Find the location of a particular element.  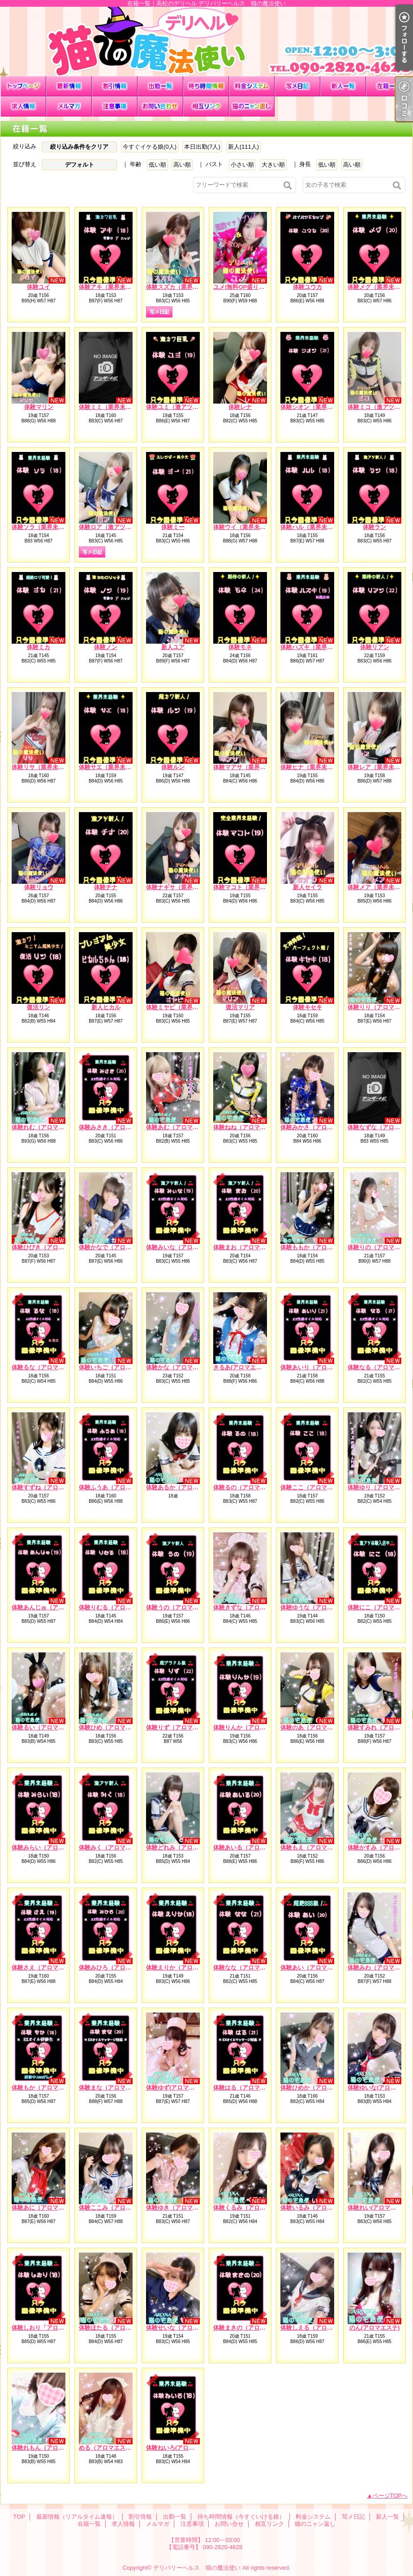

体験るい（アロマエステ） is located at coordinates (47, 1727).